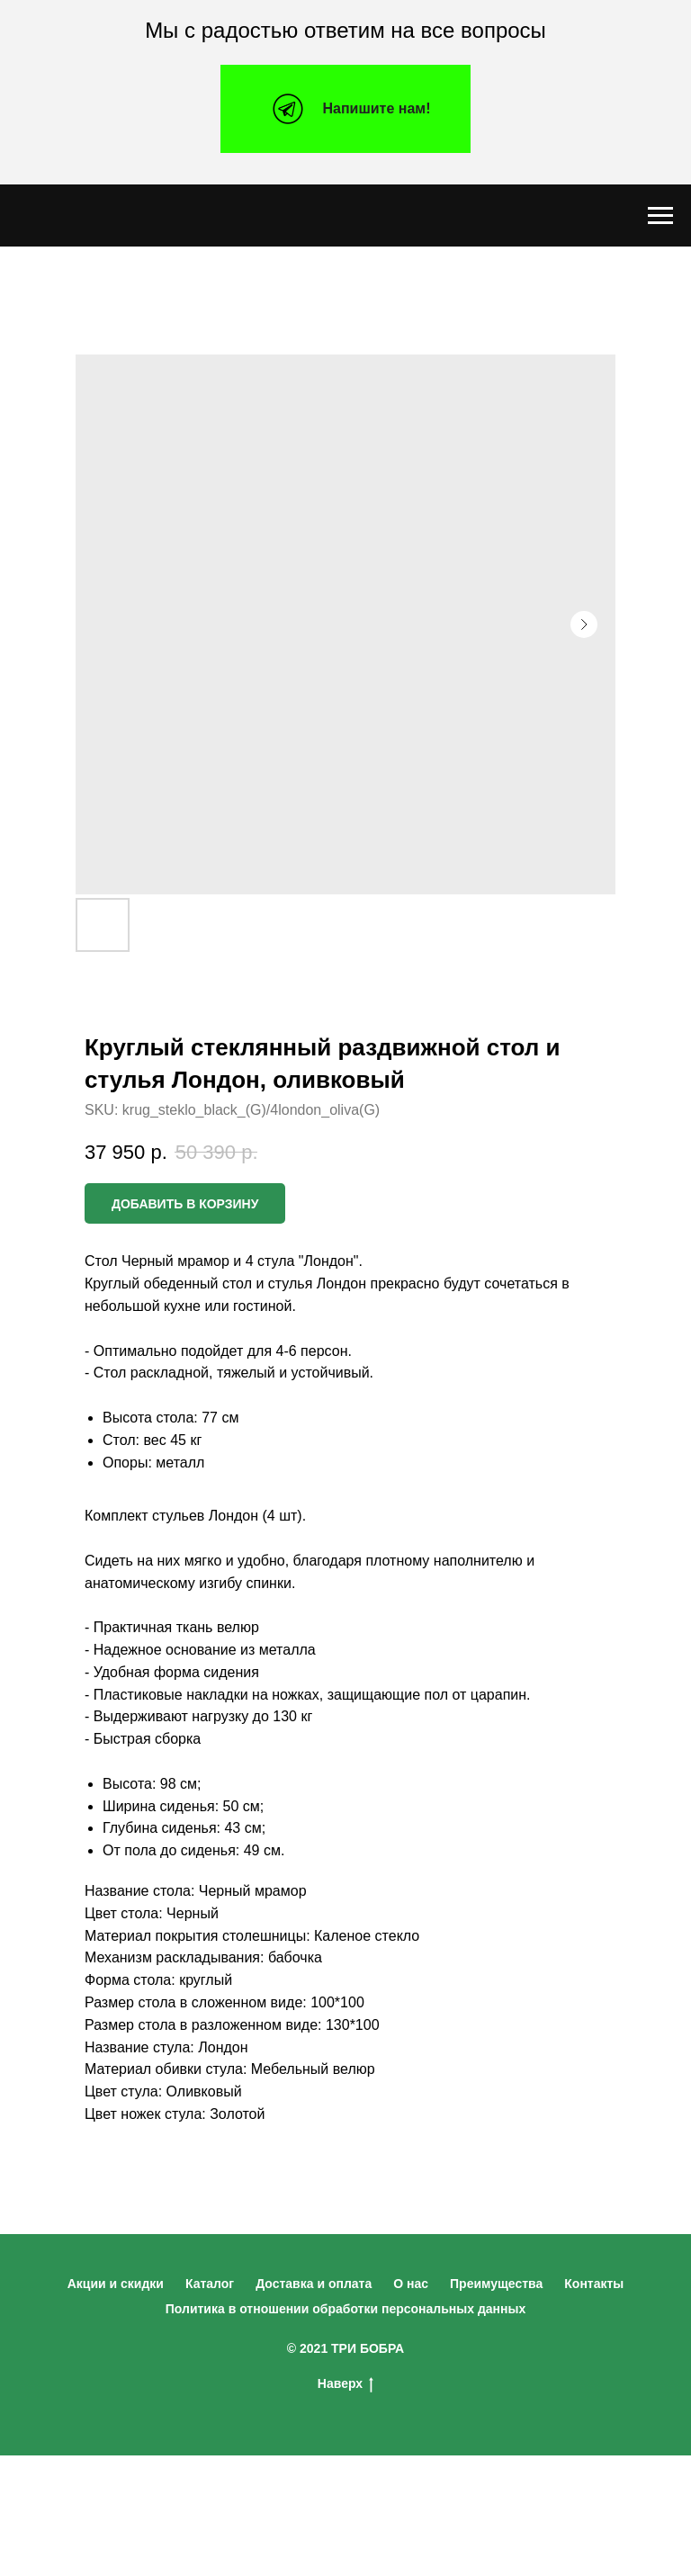 Image resolution: width=691 pixels, height=2576 pixels. Describe the element at coordinates (496, 2283) in the screenshot. I see `Преимущества` at that location.